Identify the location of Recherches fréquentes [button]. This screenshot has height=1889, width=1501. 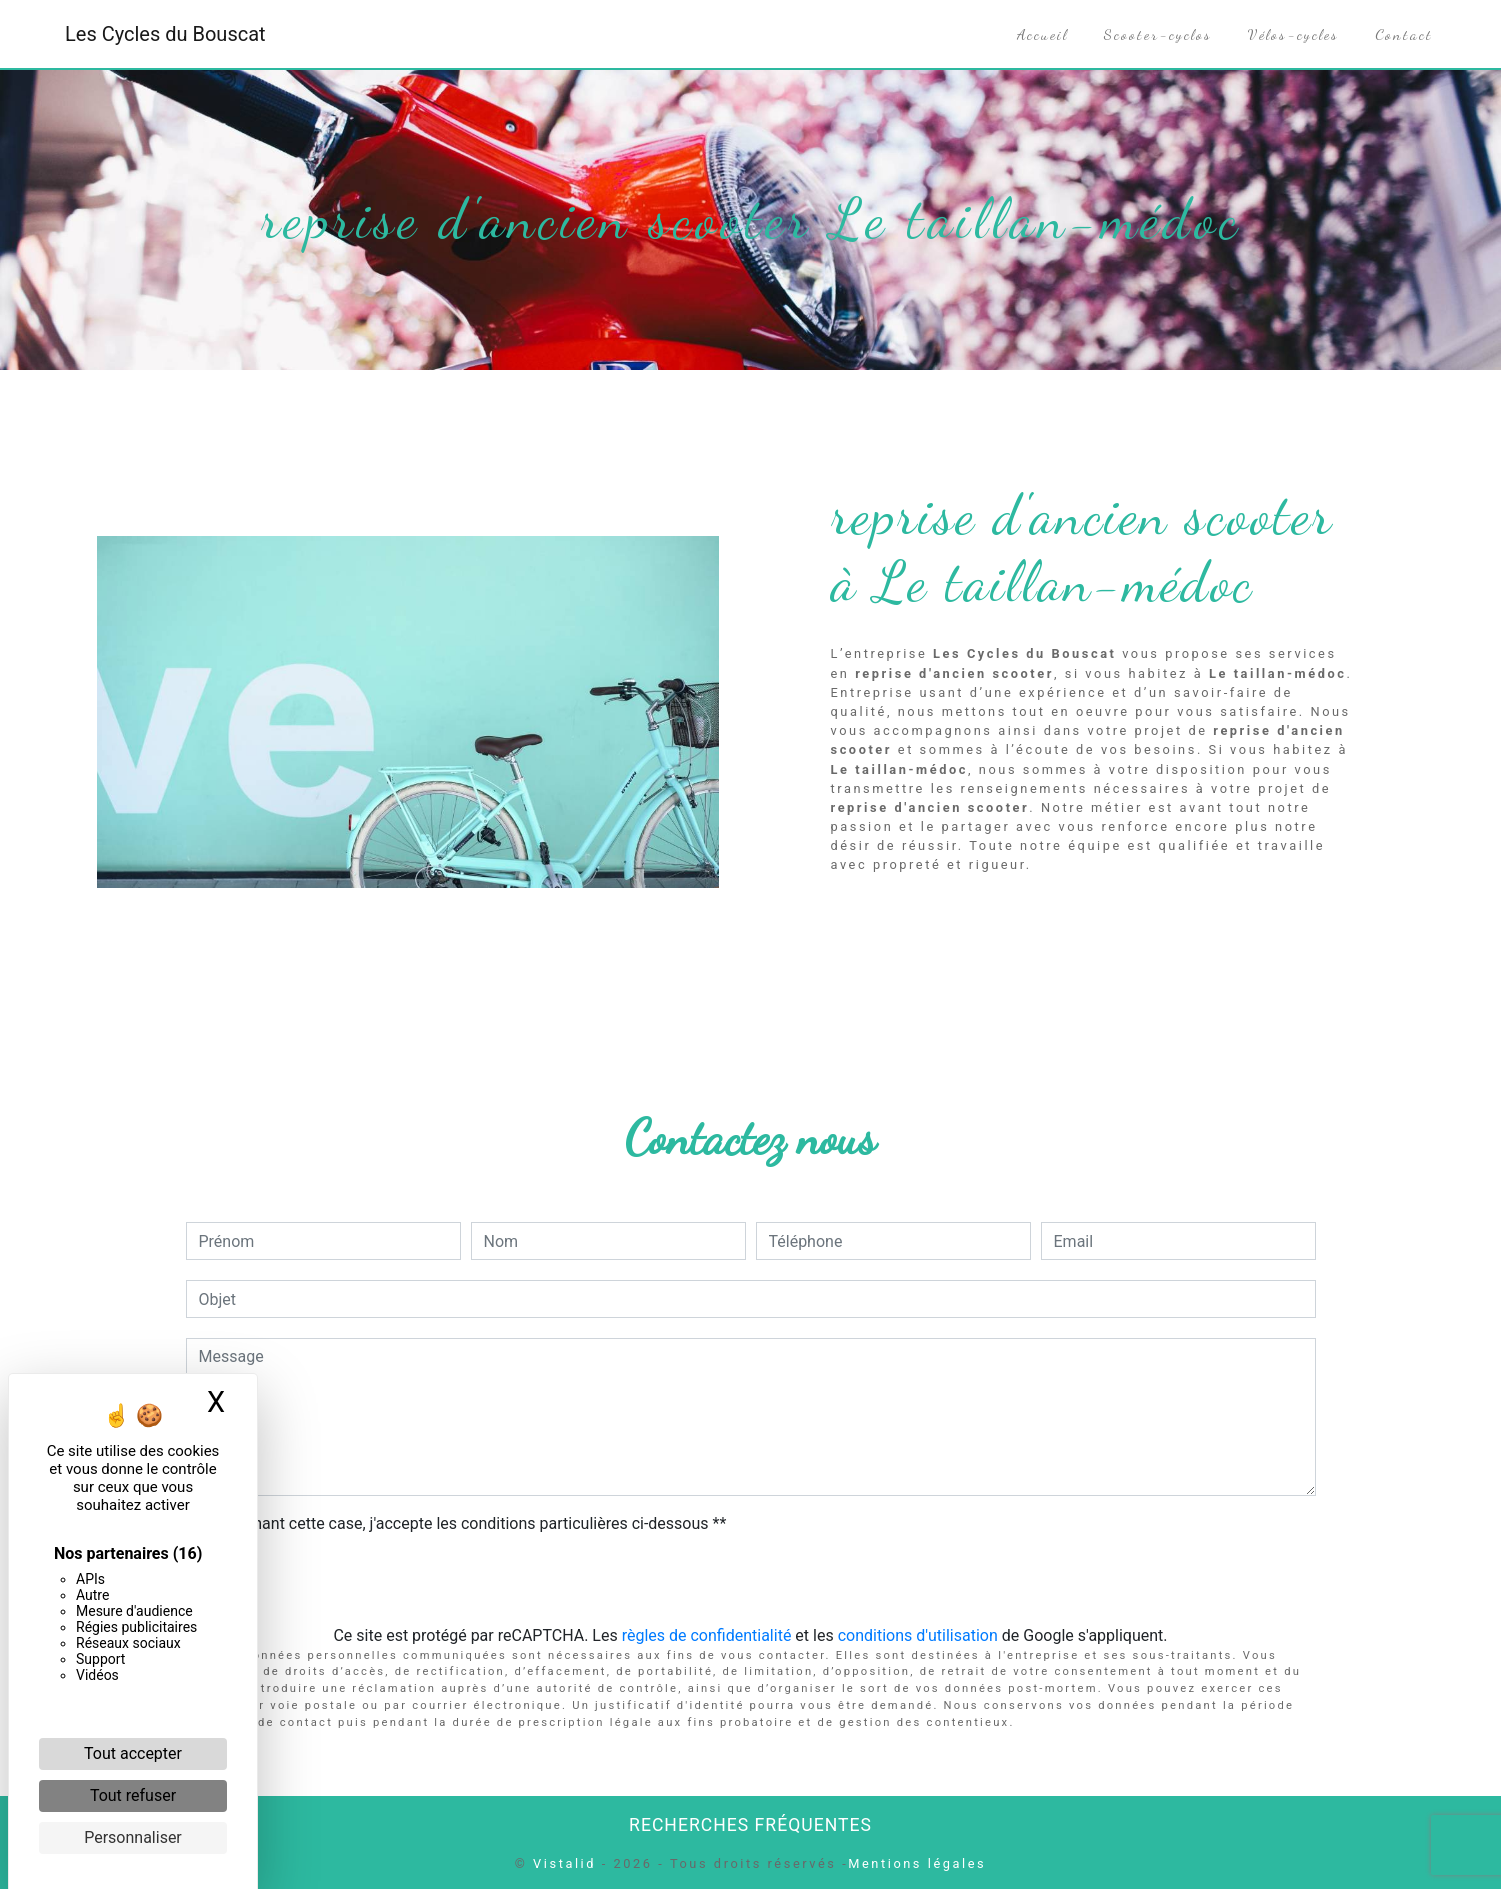
(750, 1825).